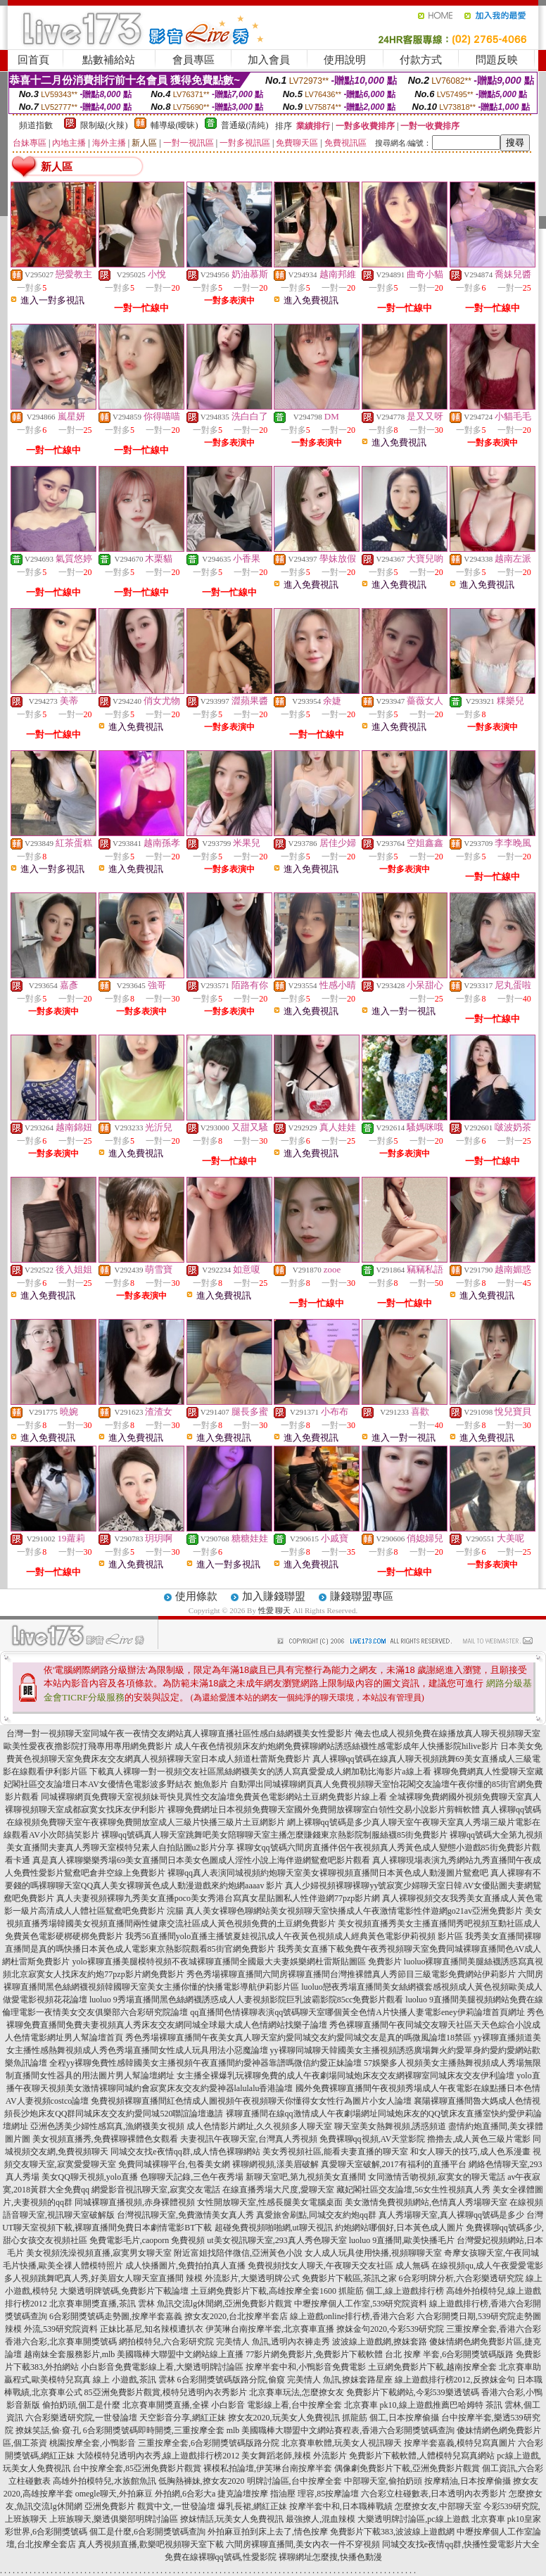 This screenshot has width=546, height=2576. Describe the element at coordinates (402, 2240) in the screenshot. I see `luoluo 9直播間,歐美快播毛片` at that location.